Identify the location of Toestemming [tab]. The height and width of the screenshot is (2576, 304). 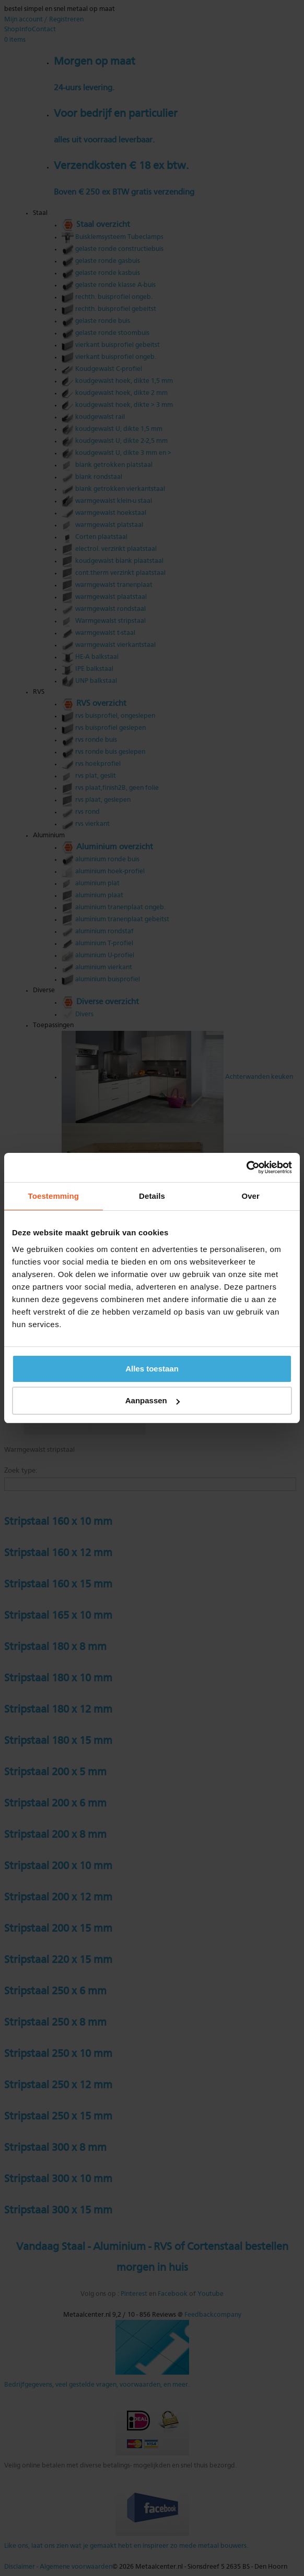
(53, 1195).